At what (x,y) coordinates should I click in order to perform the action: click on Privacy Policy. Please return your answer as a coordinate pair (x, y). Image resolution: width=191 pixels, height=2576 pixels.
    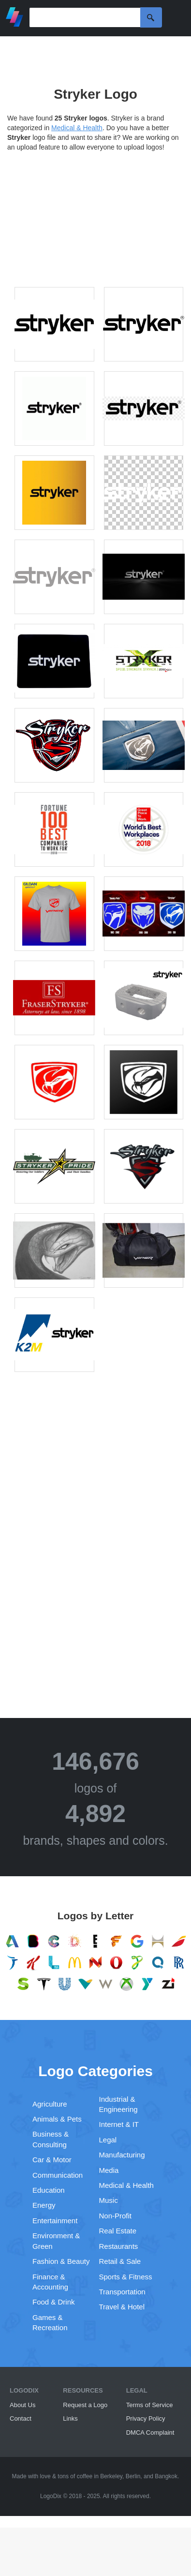
    Looking at the image, I should click on (145, 2418).